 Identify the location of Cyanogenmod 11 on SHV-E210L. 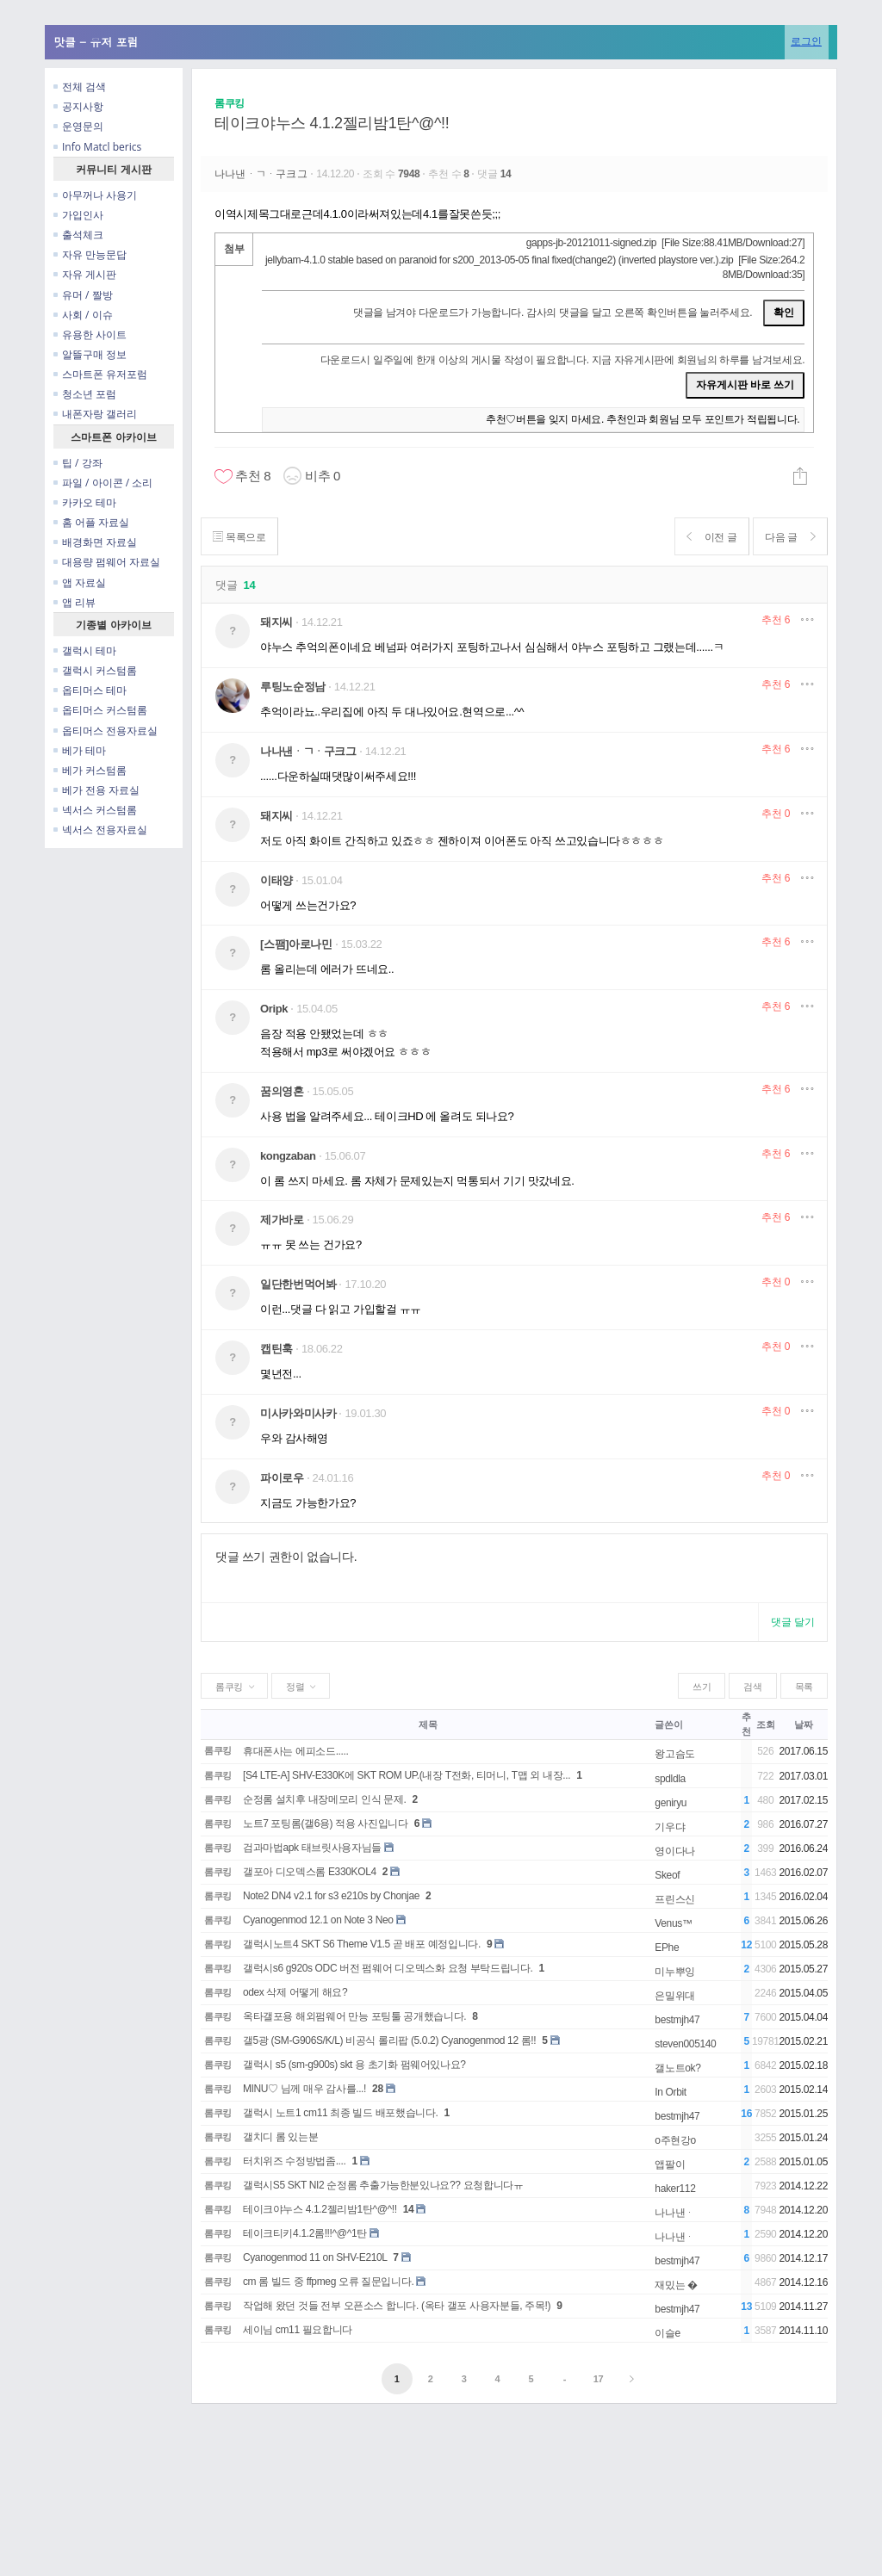
(315, 2257).